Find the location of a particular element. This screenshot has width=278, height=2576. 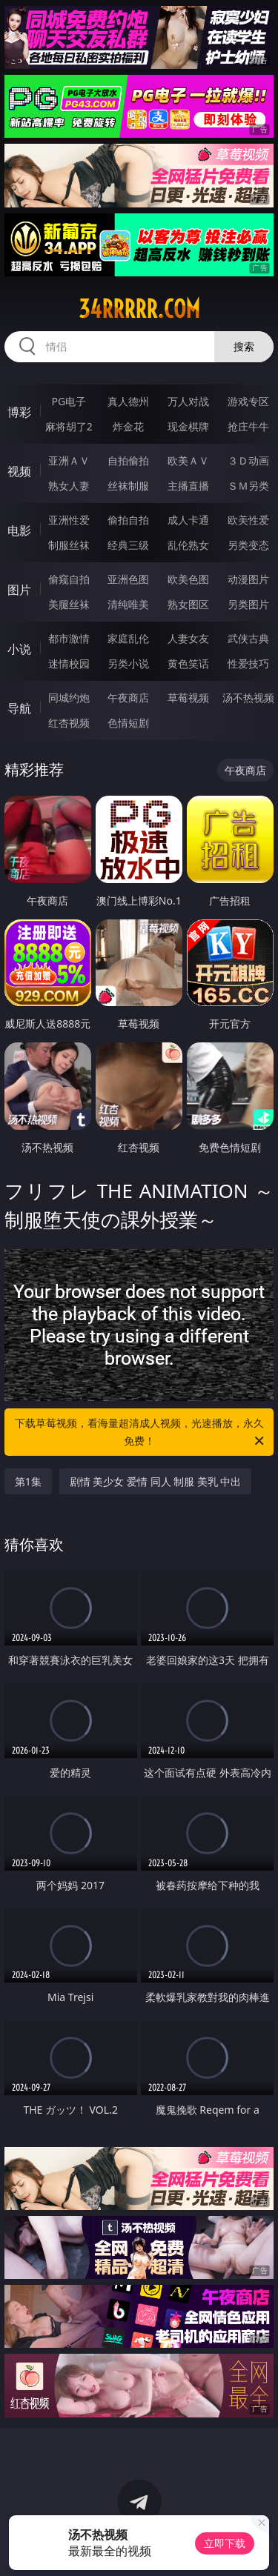

电影 is located at coordinates (19, 530).